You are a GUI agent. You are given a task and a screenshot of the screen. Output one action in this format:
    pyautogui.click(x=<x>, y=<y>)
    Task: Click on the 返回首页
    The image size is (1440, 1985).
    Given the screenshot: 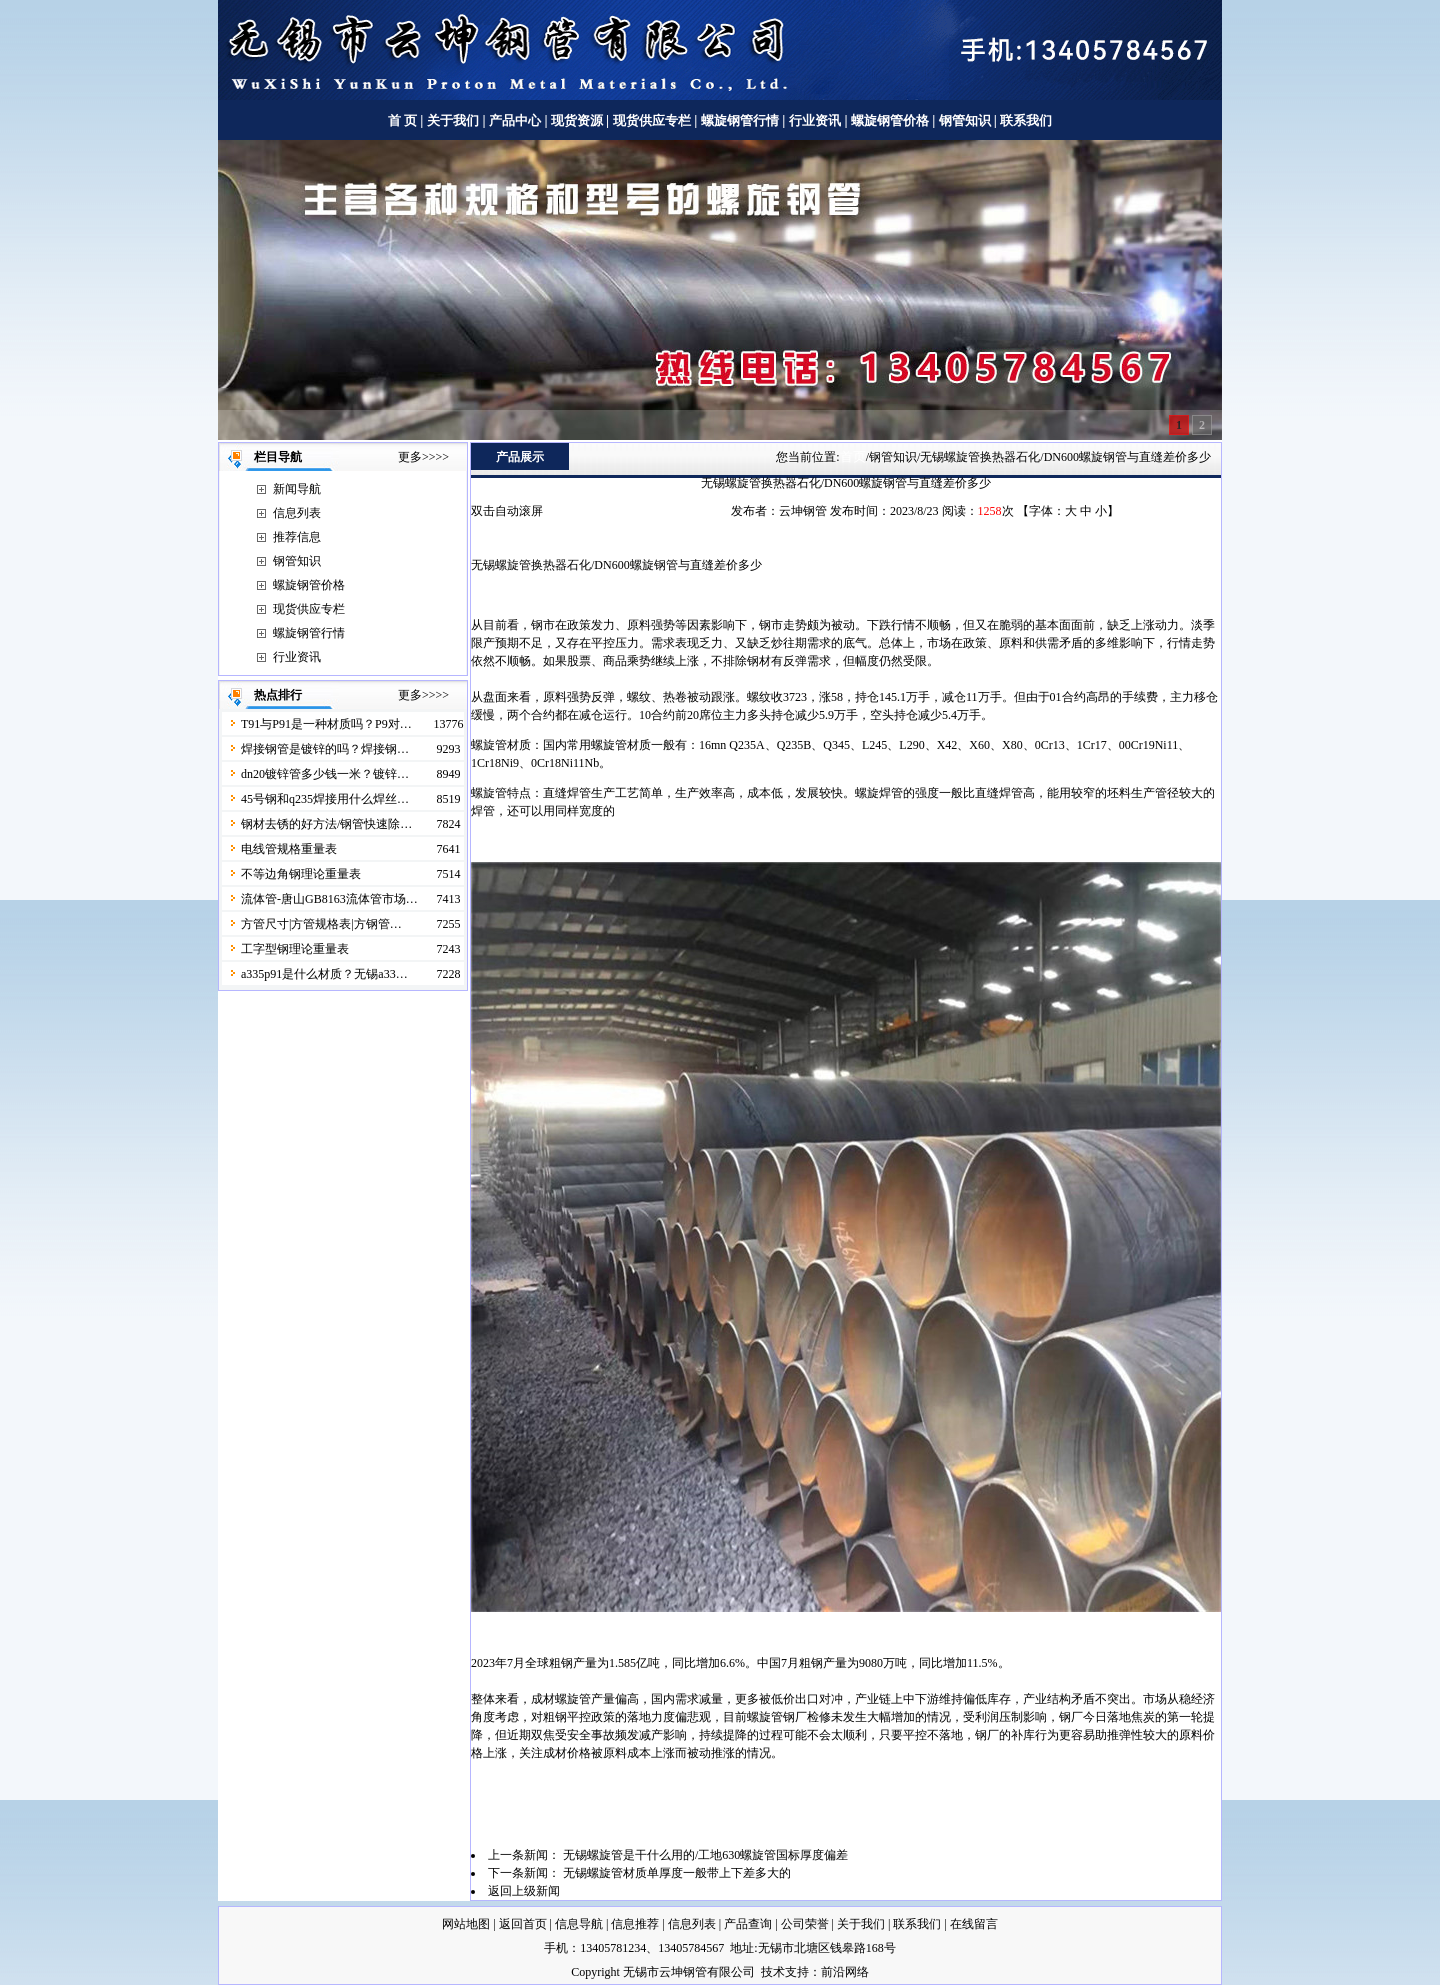 What is the action you would take?
    pyautogui.click(x=523, y=1924)
    